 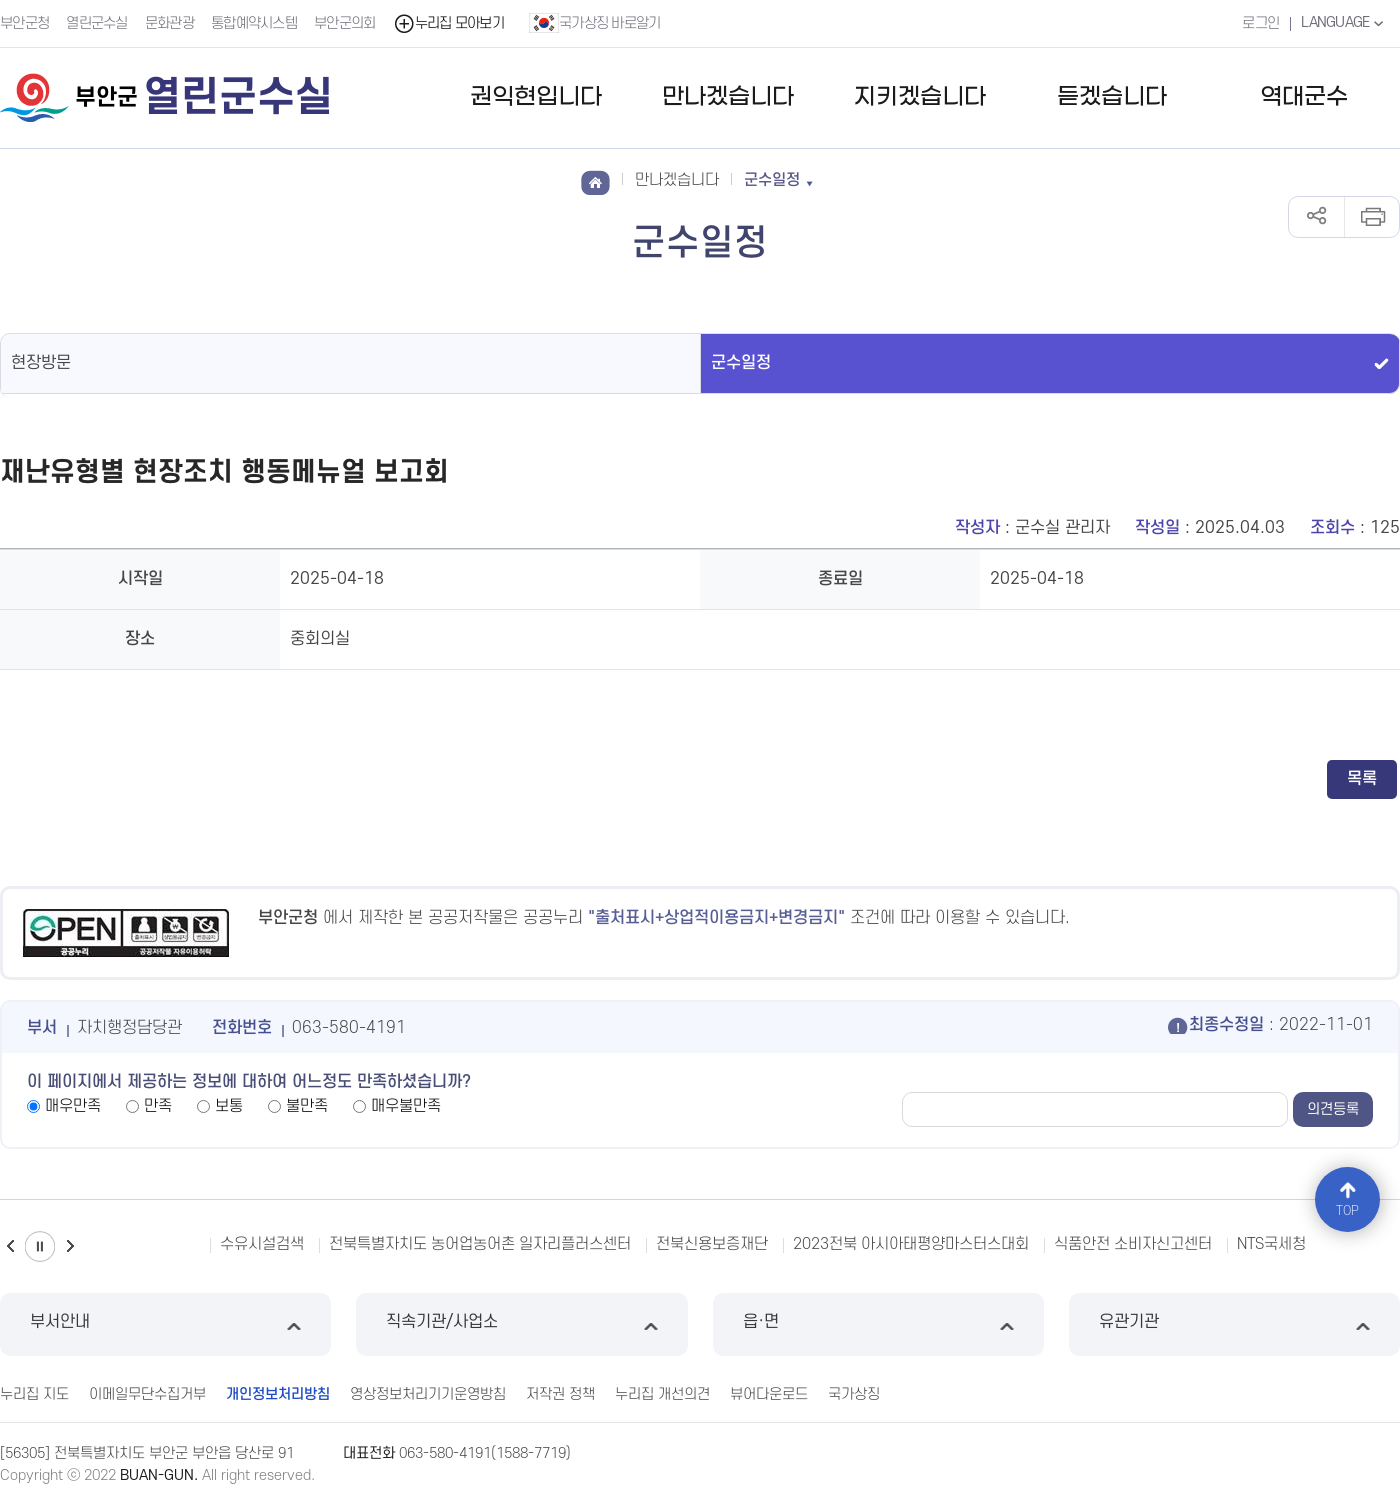 I want to click on 이메일무단수집거부, so click(x=147, y=1394).